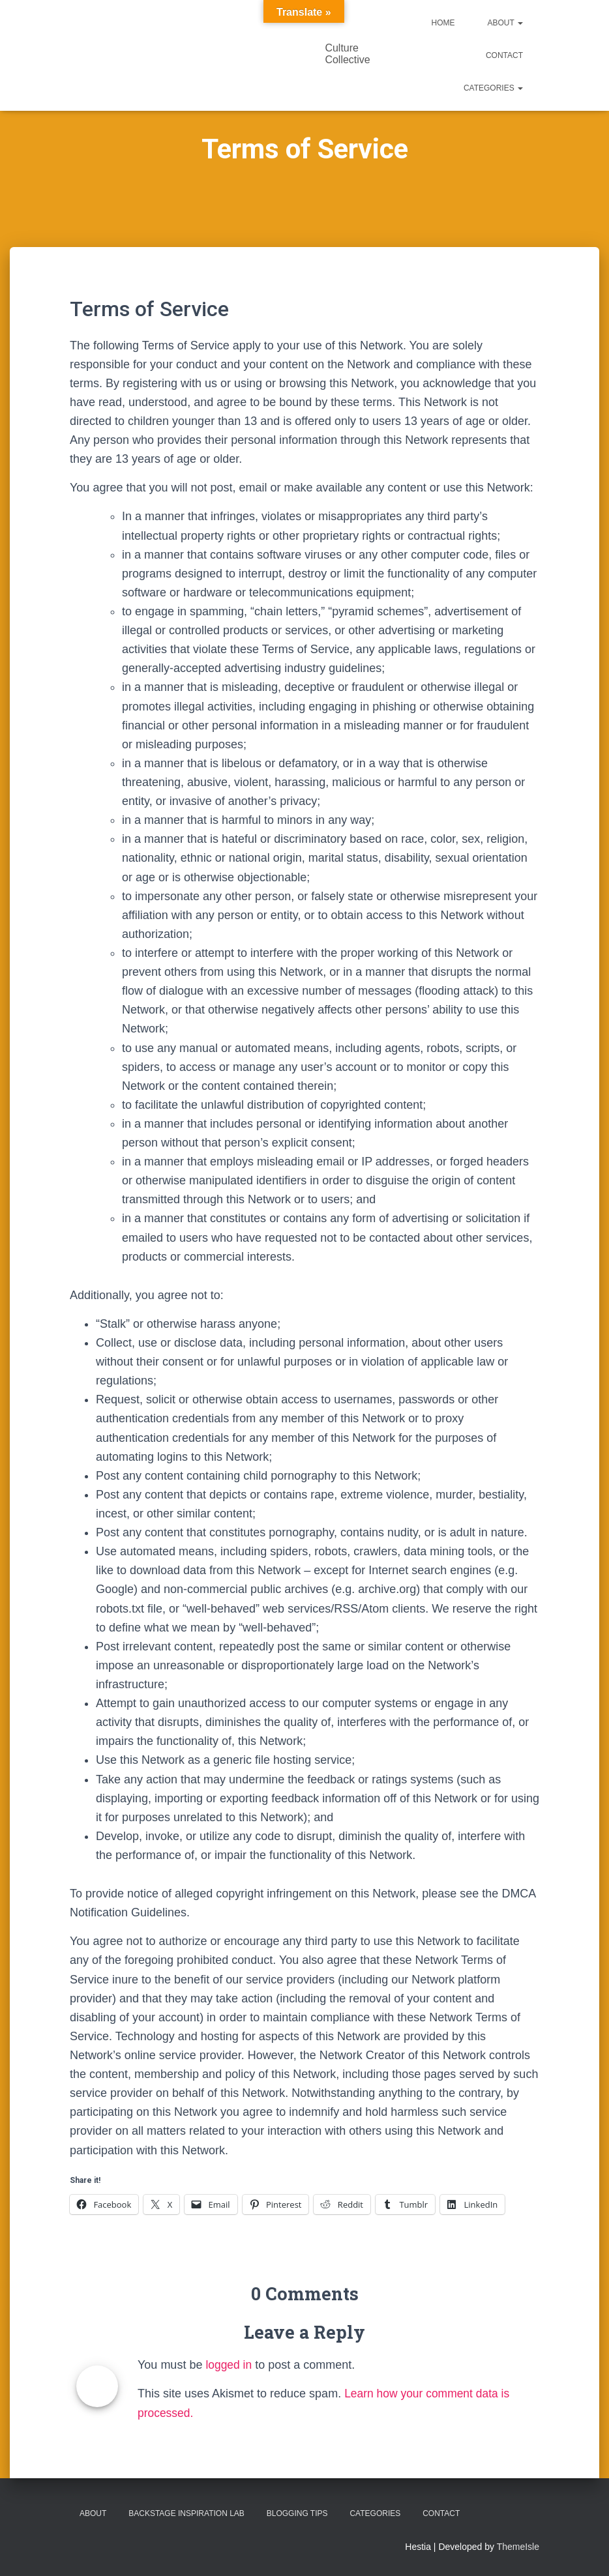 The image size is (609, 2576). Describe the element at coordinates (443, 22) in the screenshot. I see `Home` at that location.